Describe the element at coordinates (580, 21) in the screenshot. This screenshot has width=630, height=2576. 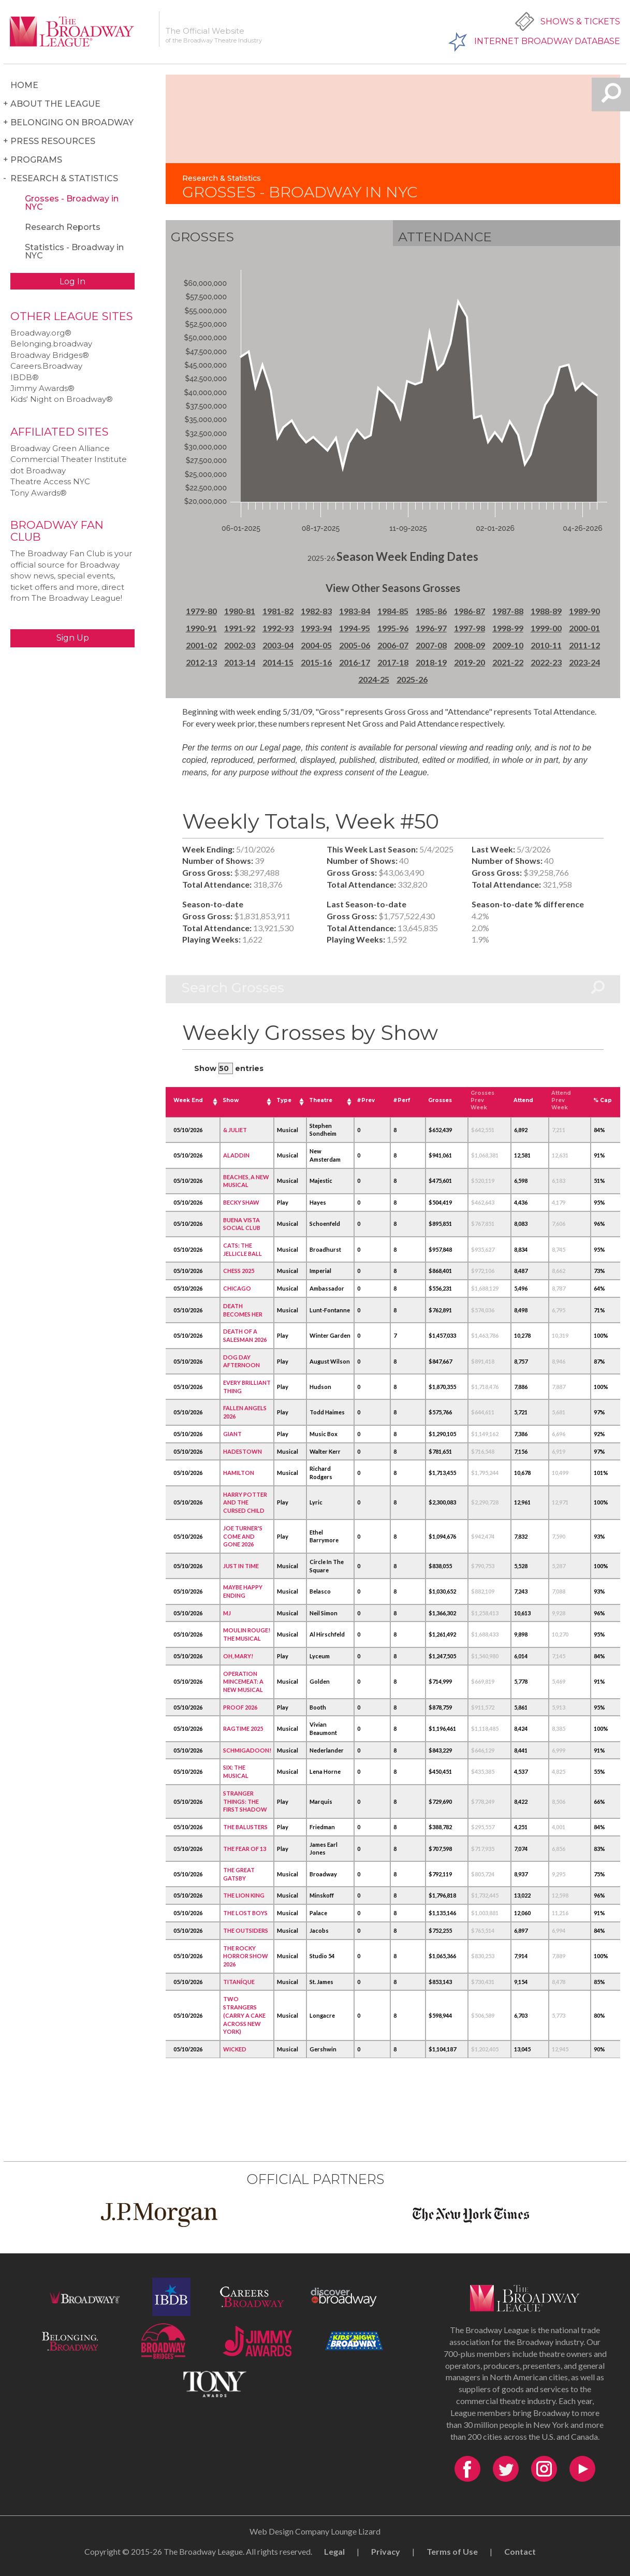
I see `Shows & Tickets` at that location.